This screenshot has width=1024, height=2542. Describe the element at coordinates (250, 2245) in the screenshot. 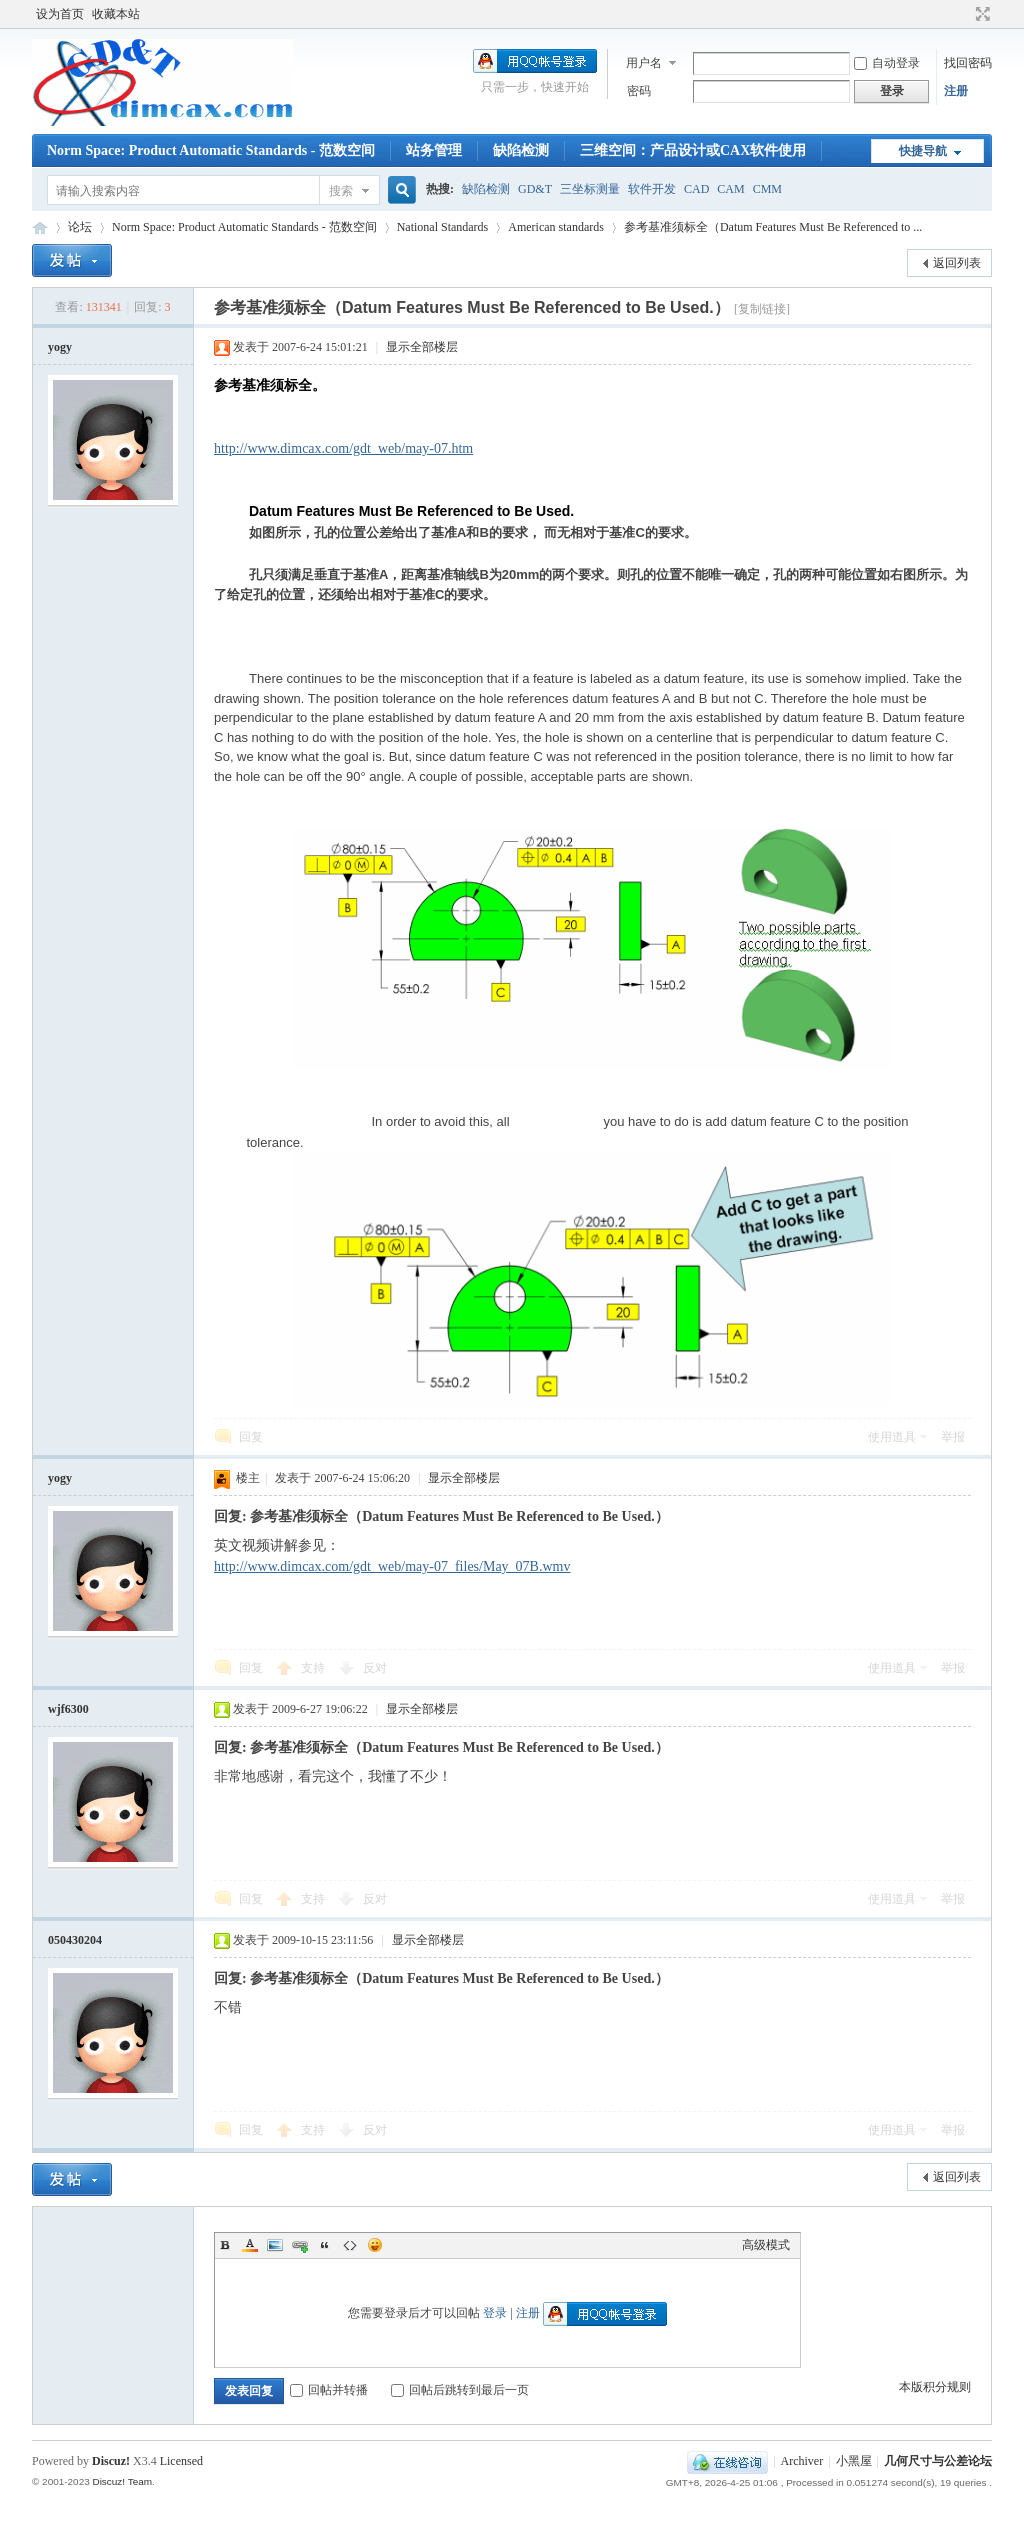

I see `Color` at that location.